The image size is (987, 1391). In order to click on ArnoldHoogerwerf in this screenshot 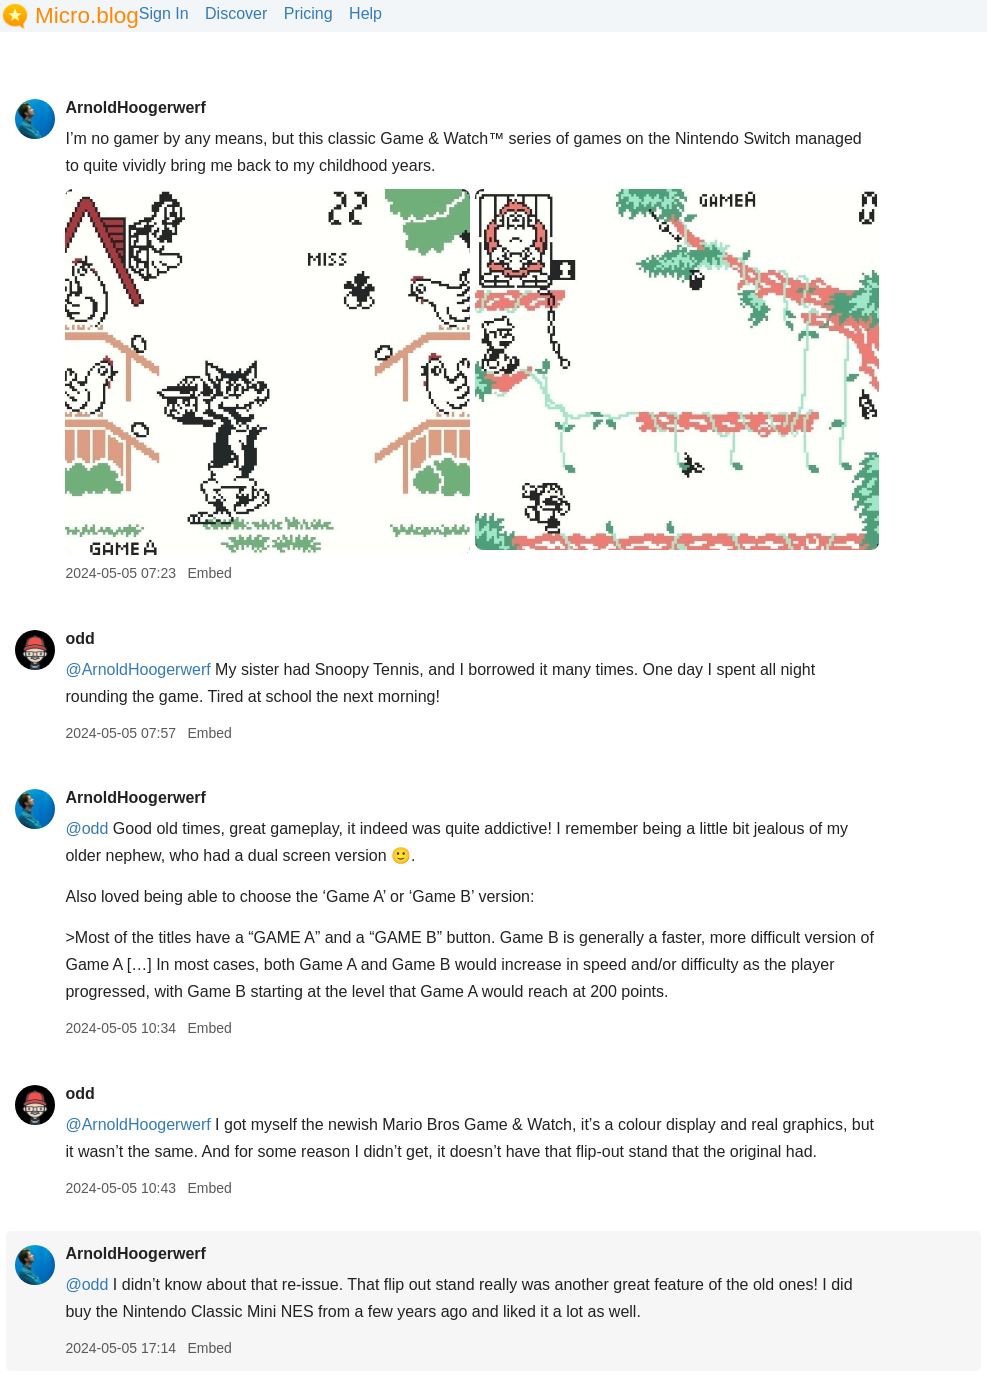, I will do `click(135, 107)`.